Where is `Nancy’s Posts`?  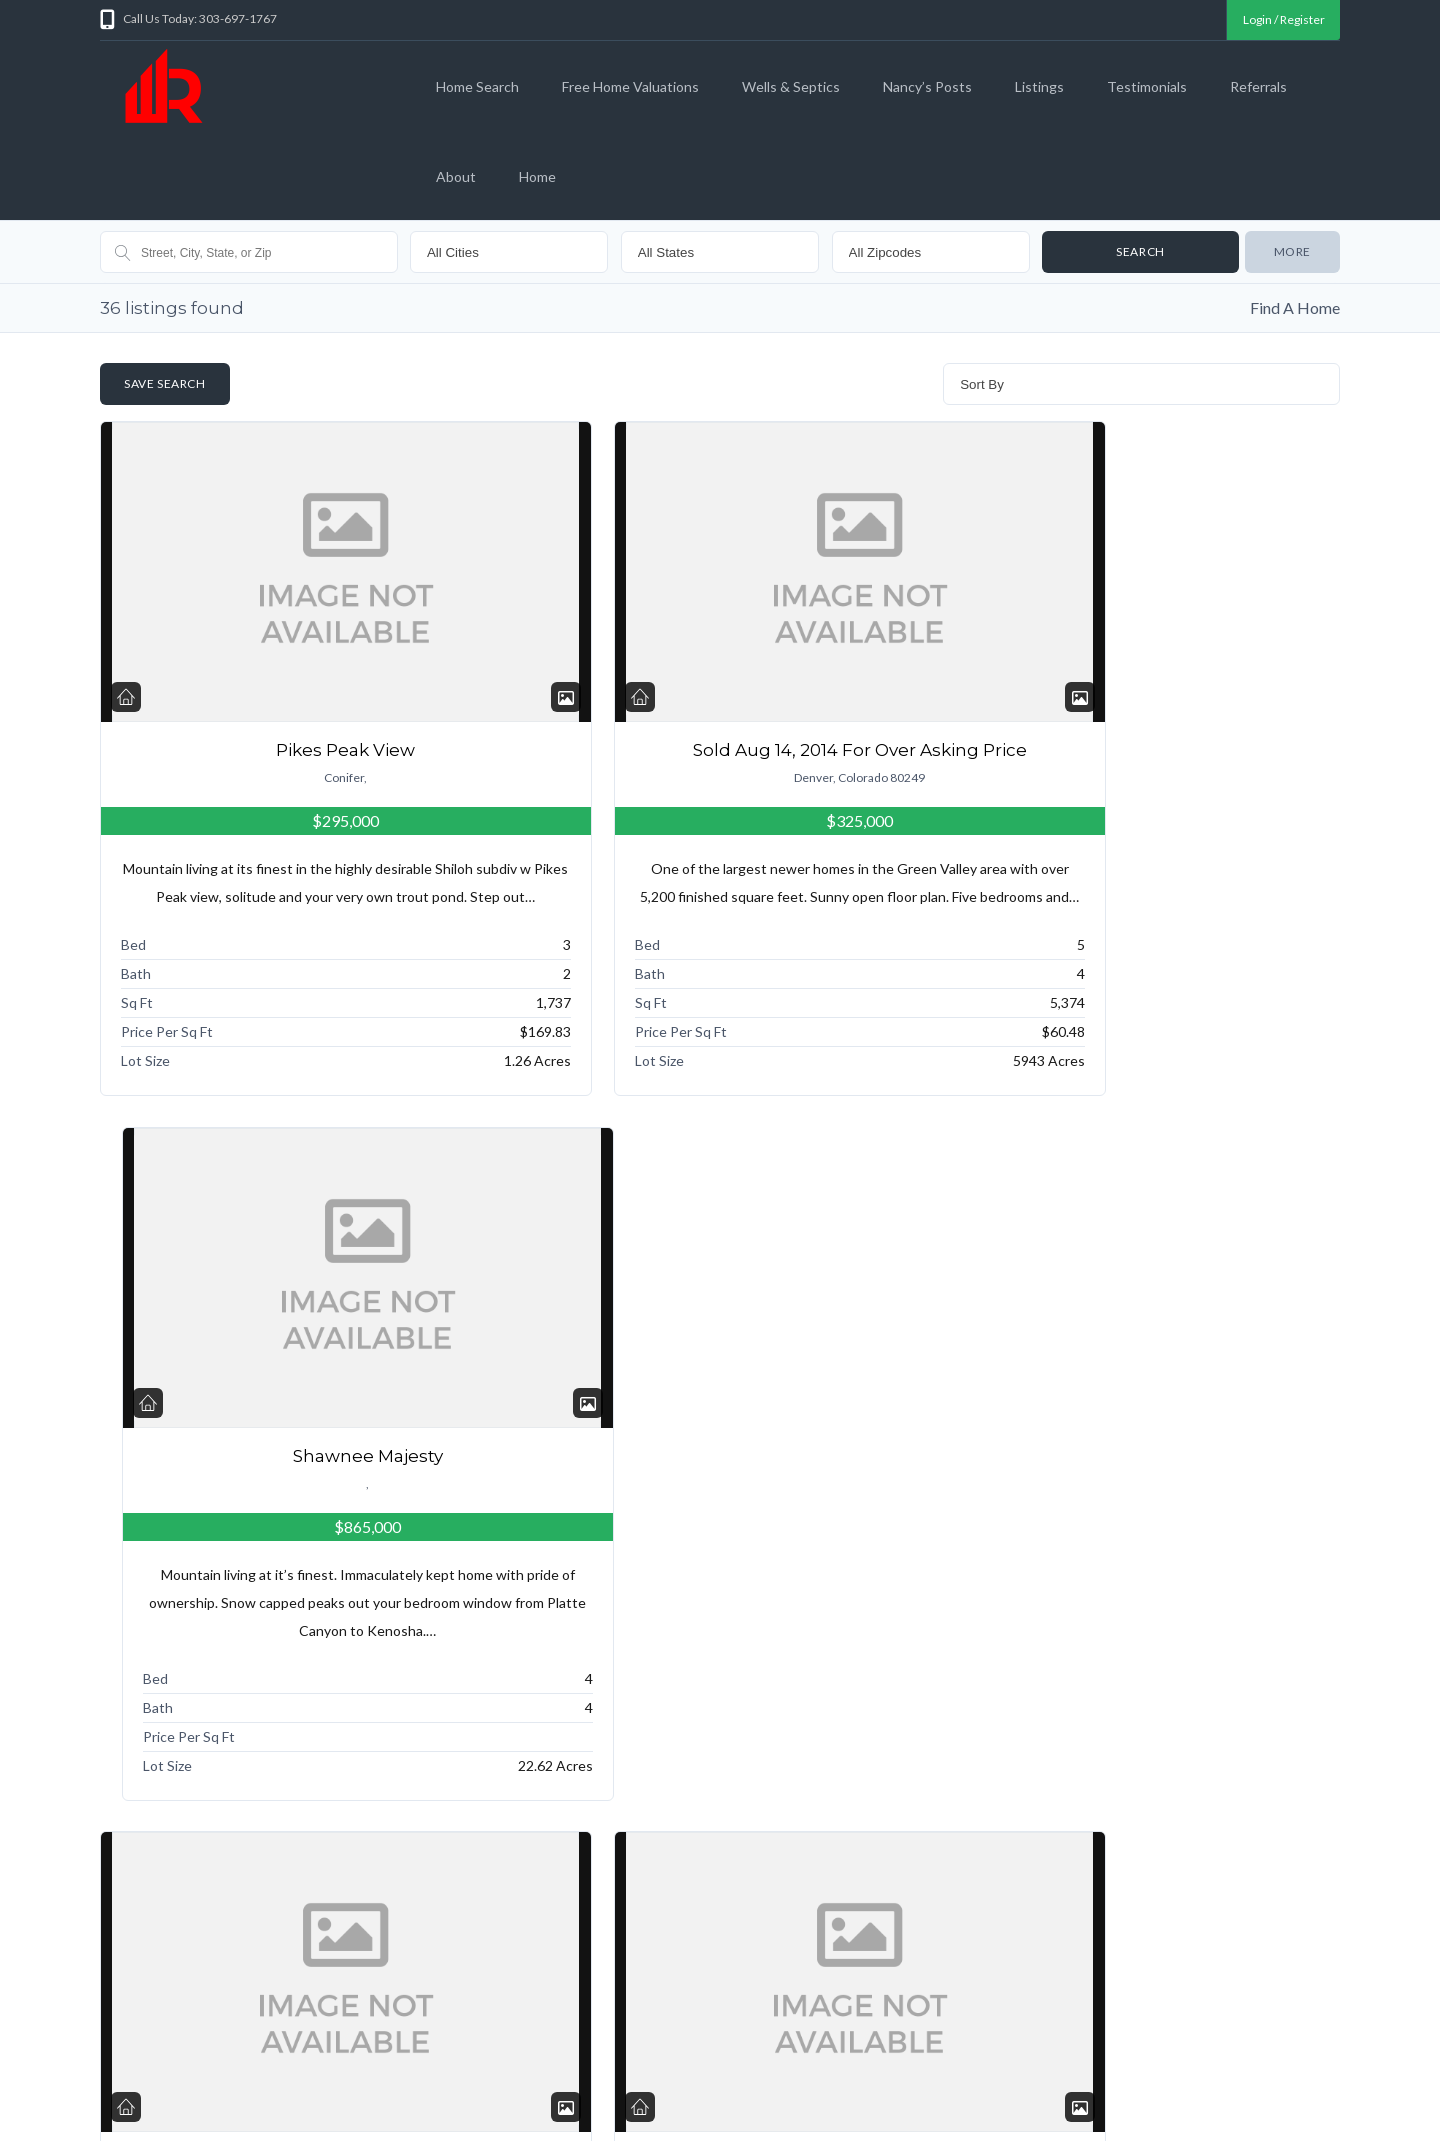 Nancy’s Posts is located at coordinates (927, 86).